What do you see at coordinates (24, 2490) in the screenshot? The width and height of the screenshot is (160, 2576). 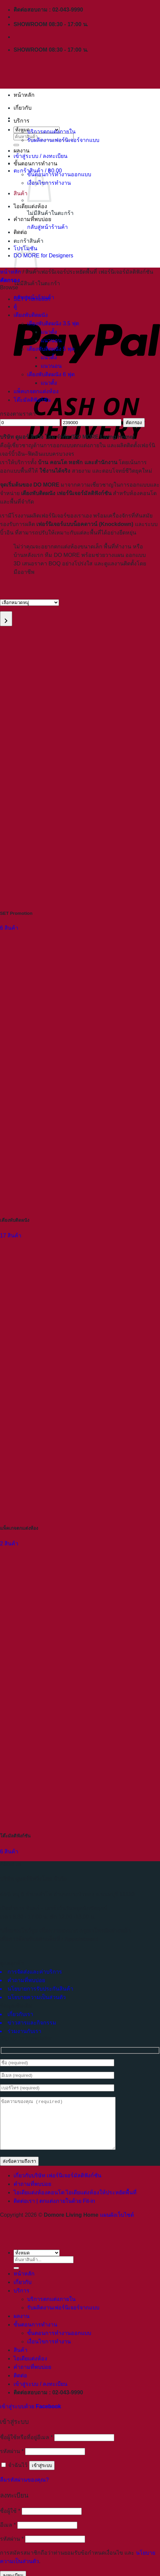 I see `ลืมรหัสผ่านของคุณ?` at bounding box center [24, 2490].